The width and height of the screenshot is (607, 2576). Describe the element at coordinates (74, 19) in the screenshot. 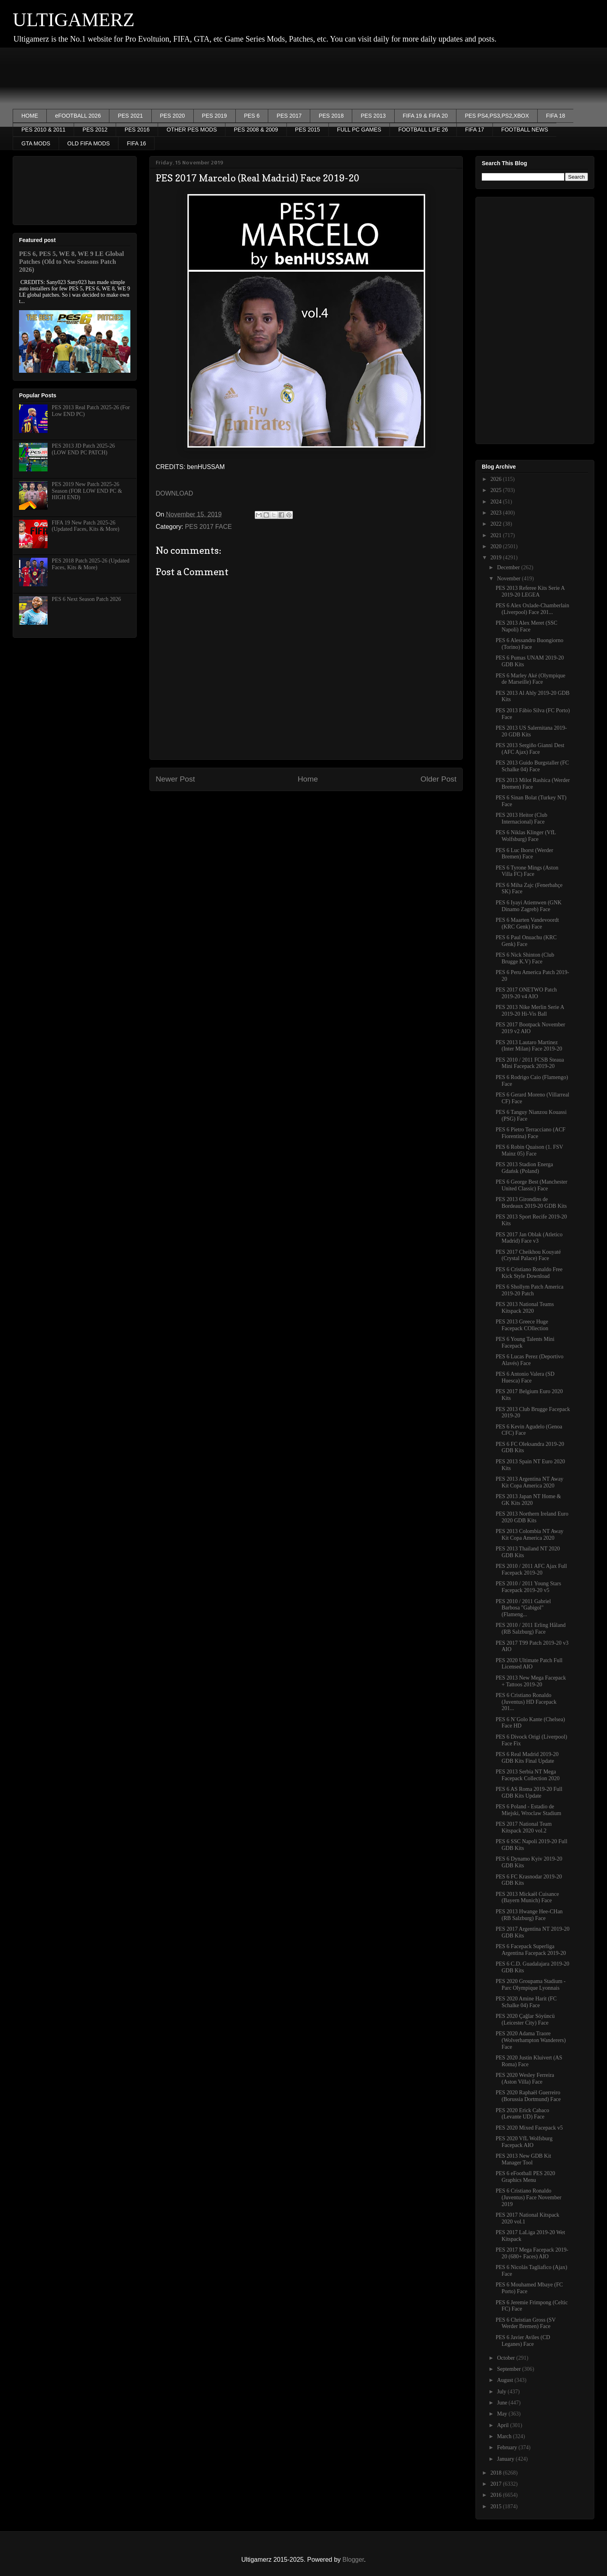

I see `ULTIGAMERZ` at that location.